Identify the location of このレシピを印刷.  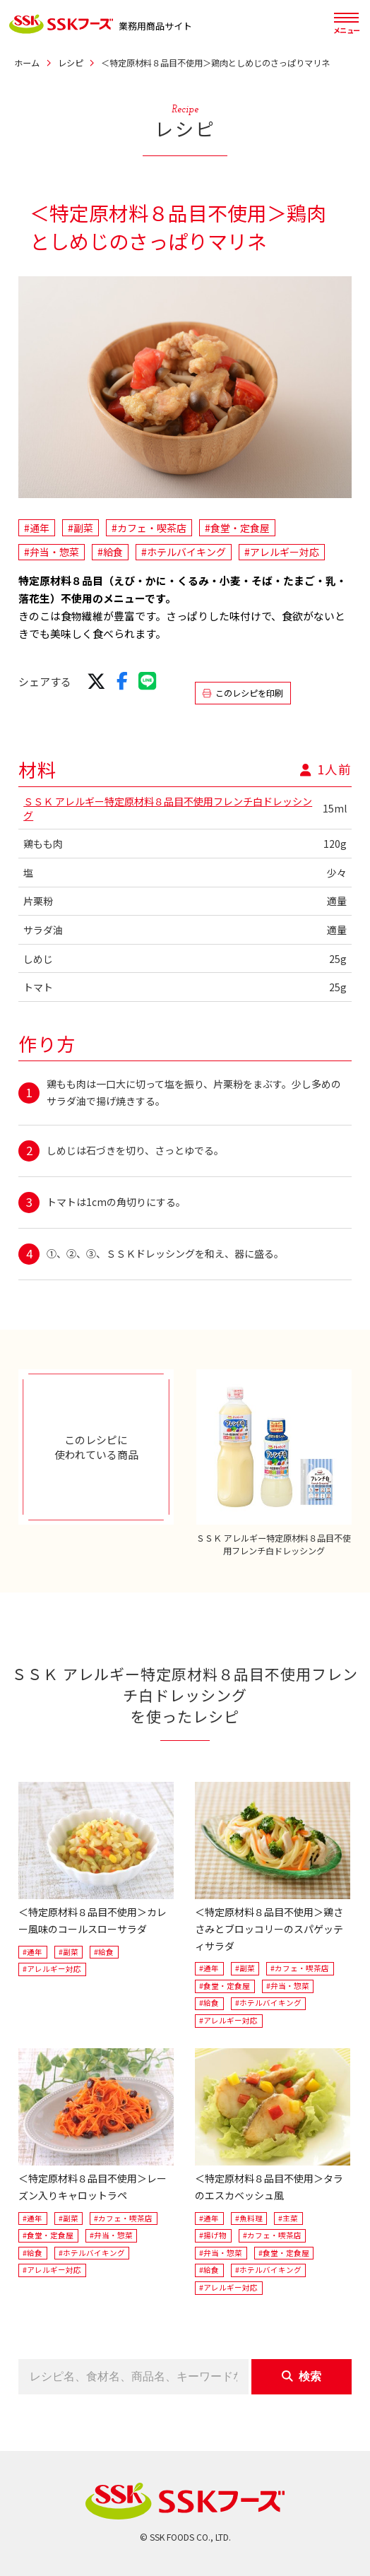
(243, 693).